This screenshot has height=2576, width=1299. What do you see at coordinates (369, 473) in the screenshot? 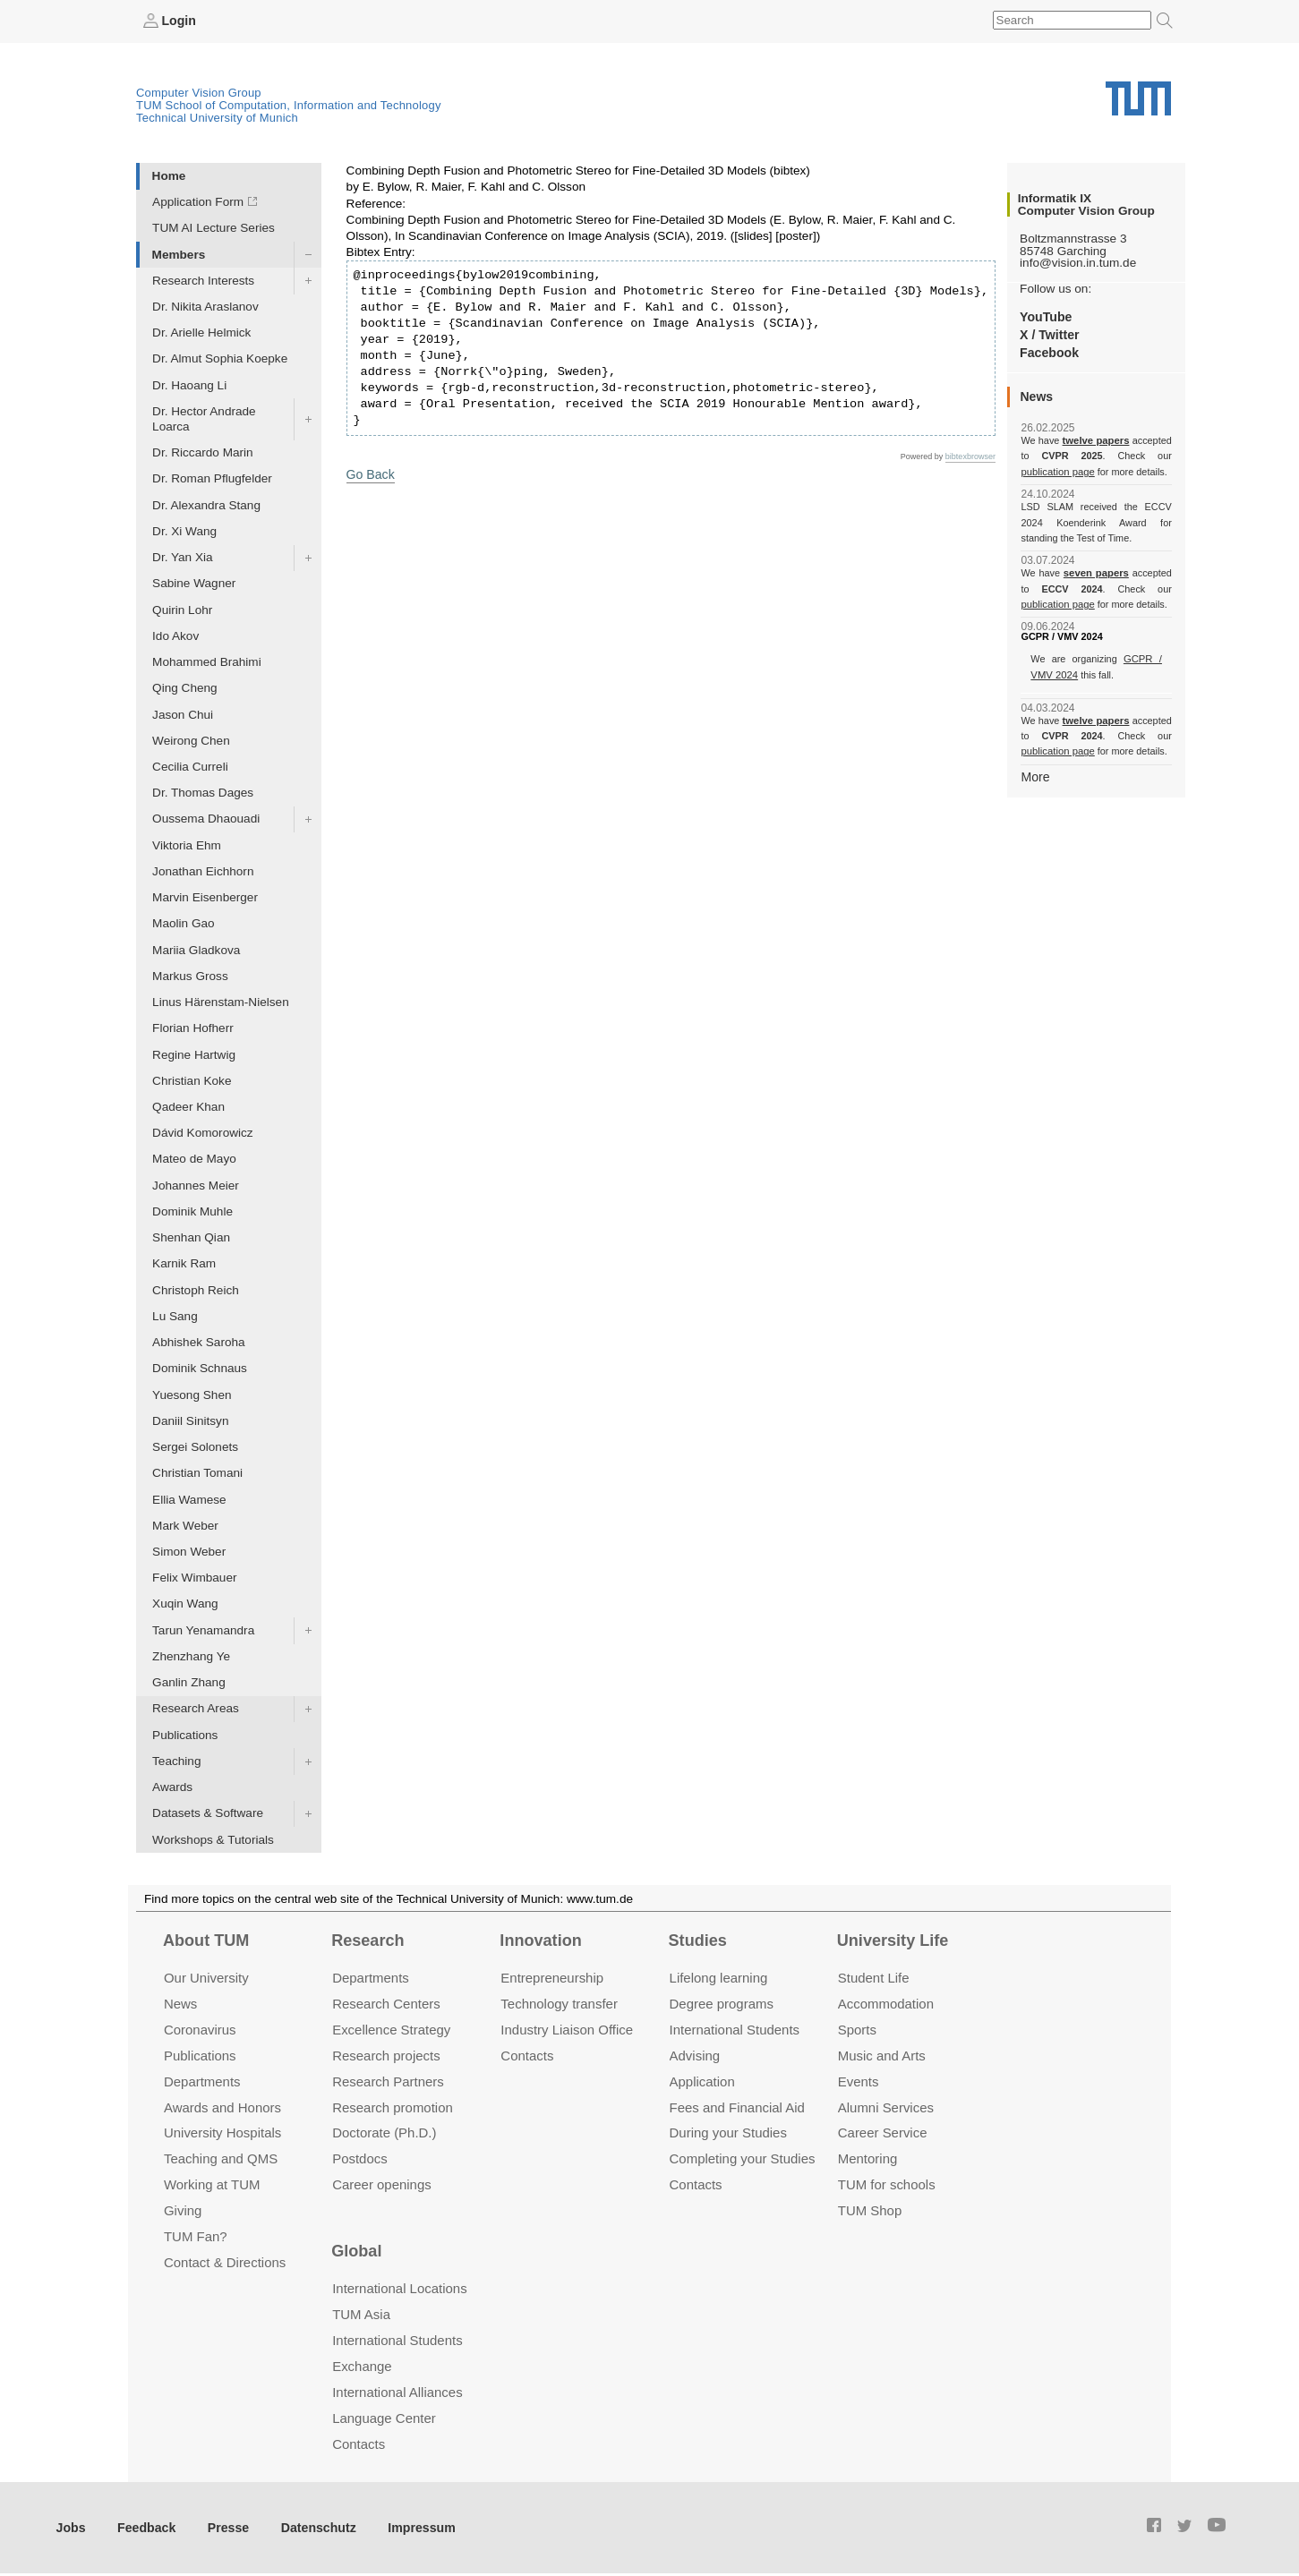
I see `Go Back` at bounding box center [369, 473].